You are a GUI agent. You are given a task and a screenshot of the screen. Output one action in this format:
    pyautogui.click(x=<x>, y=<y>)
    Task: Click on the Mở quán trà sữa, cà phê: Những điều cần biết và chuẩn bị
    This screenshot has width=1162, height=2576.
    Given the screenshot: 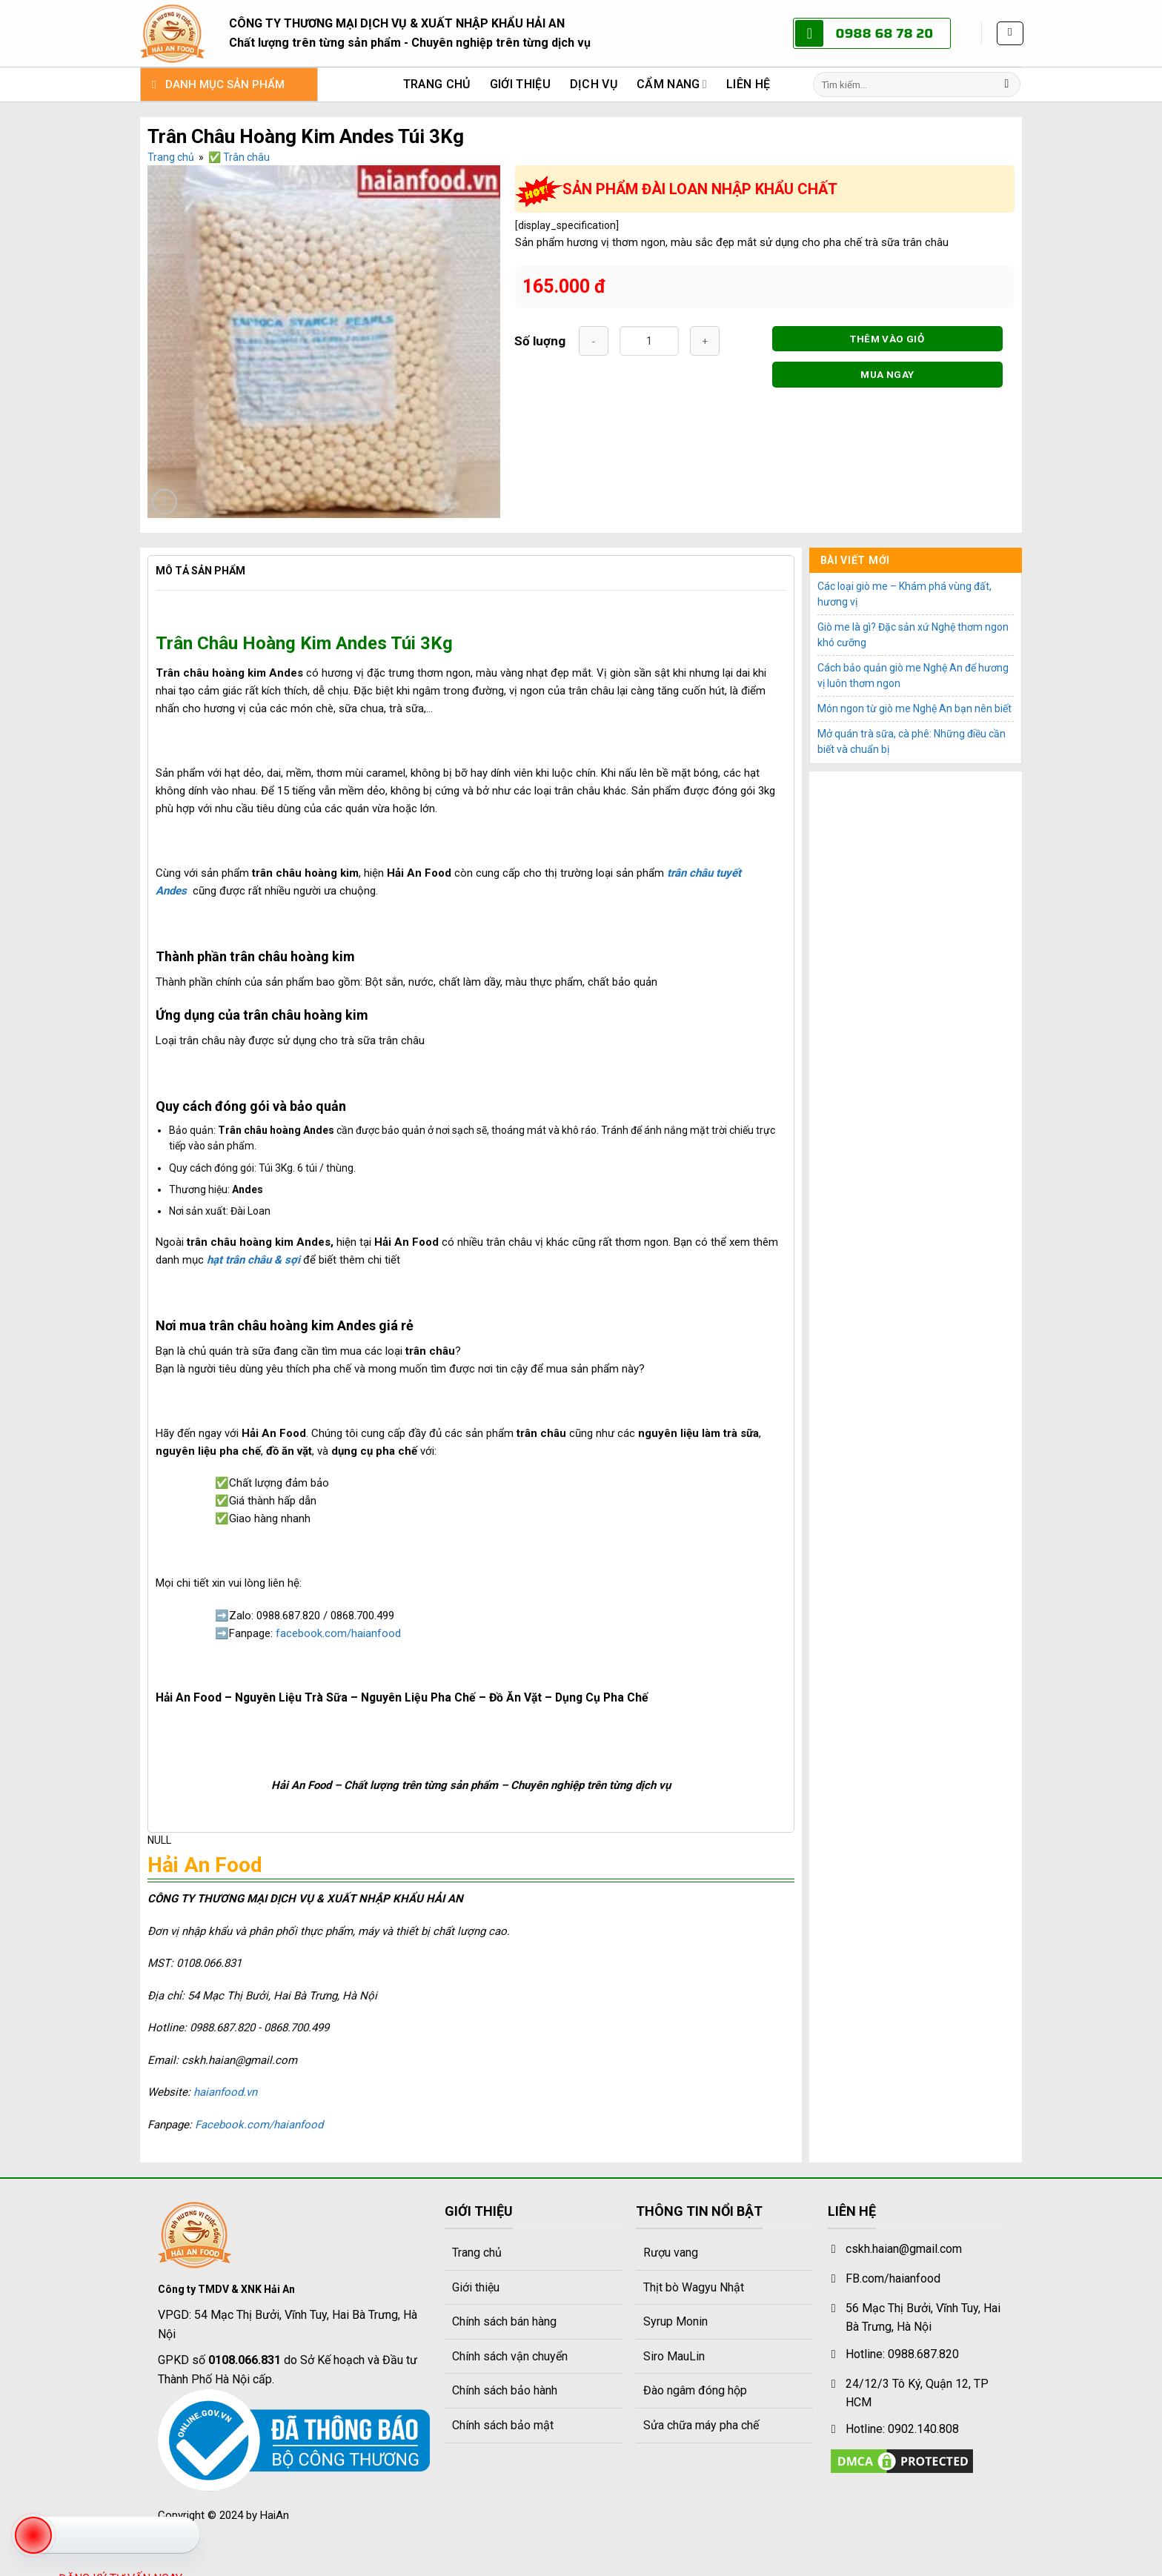 What is the action you would take?
    pyautogui.click(x=911, y=741)
    